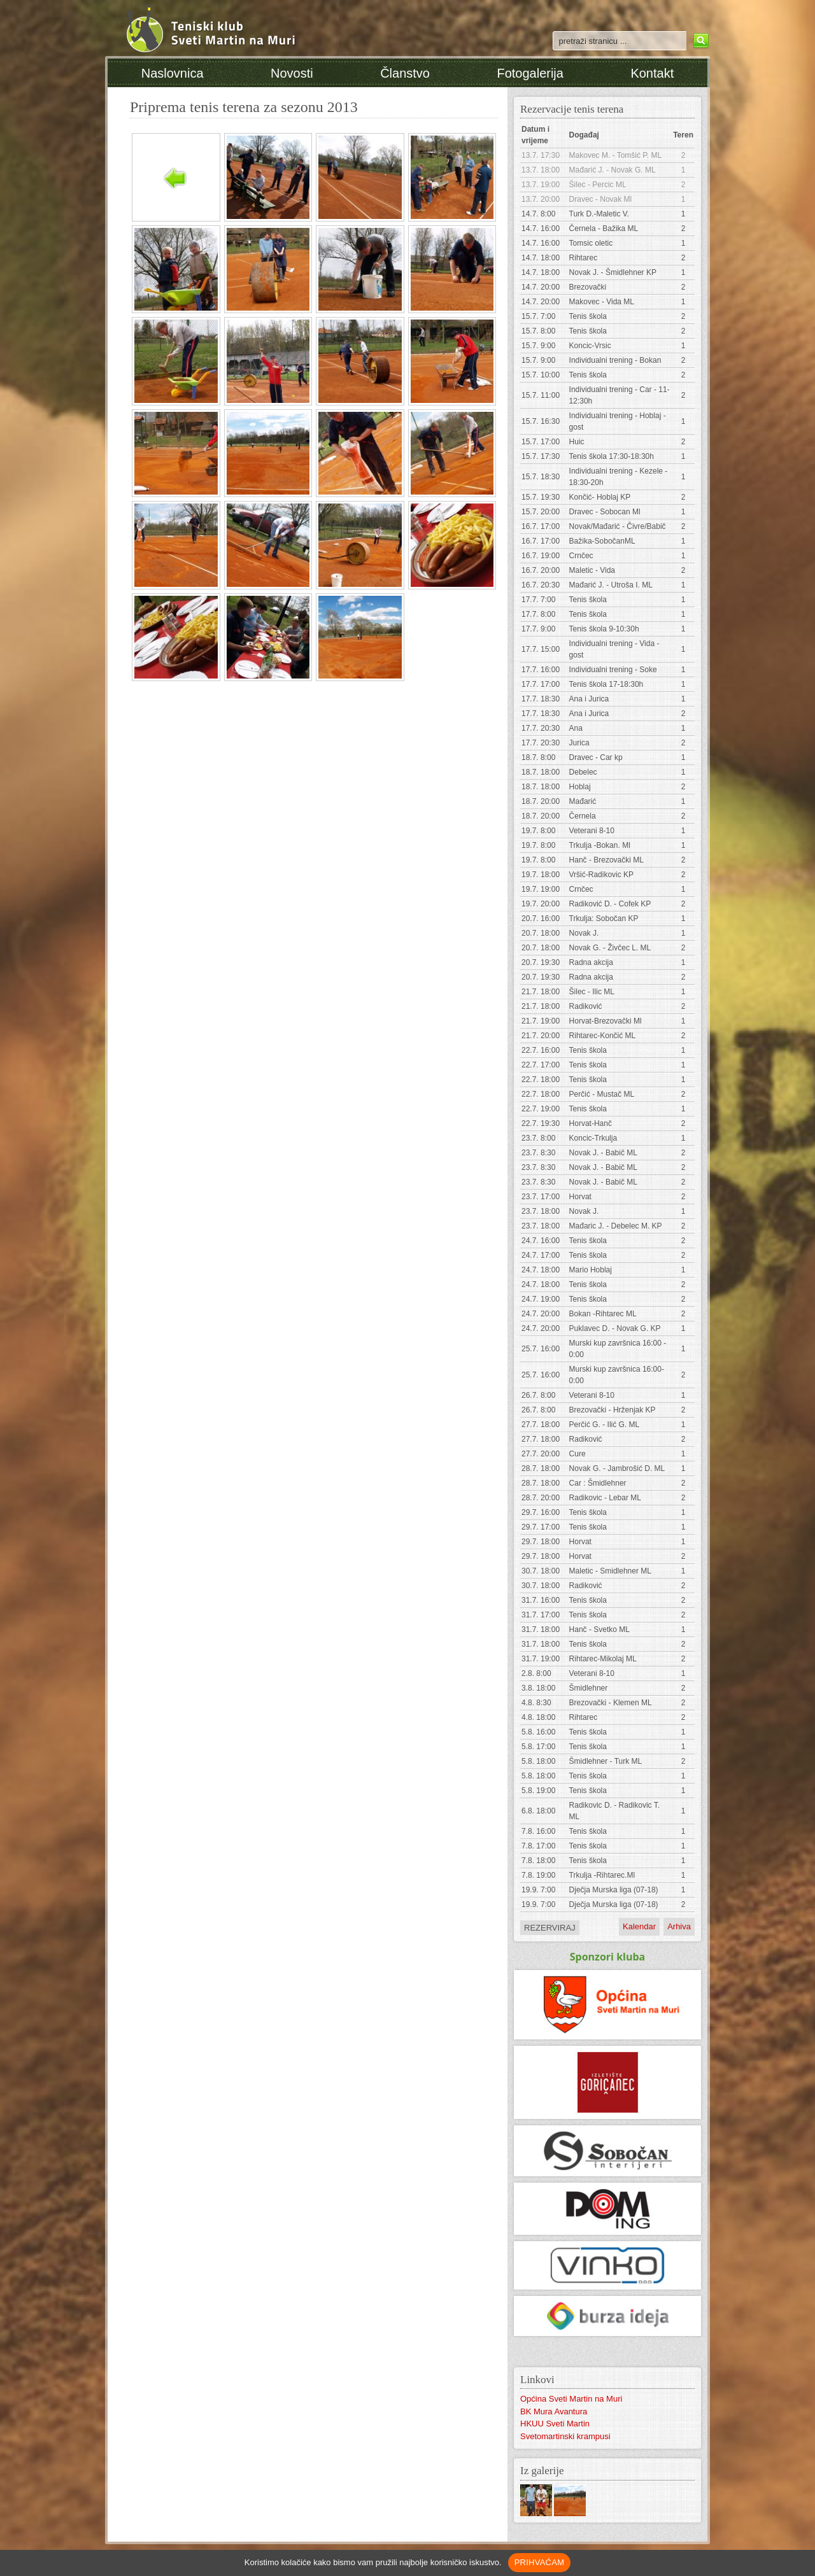  Describe the element at coordinates (292, 73) in the screenshot. I see `Novosti` at that location.